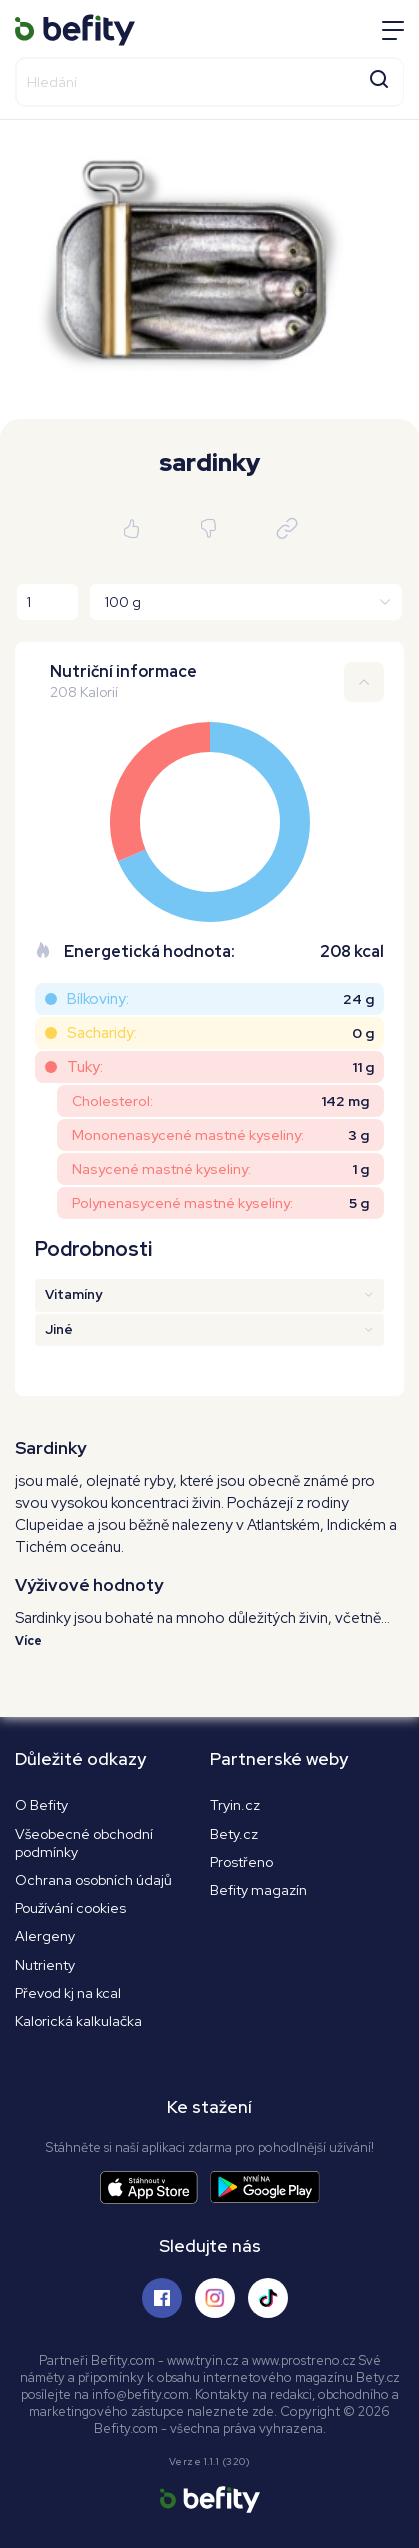 The image size is (419, 2548). I want to click on [Jednotky], so click(246, 602).